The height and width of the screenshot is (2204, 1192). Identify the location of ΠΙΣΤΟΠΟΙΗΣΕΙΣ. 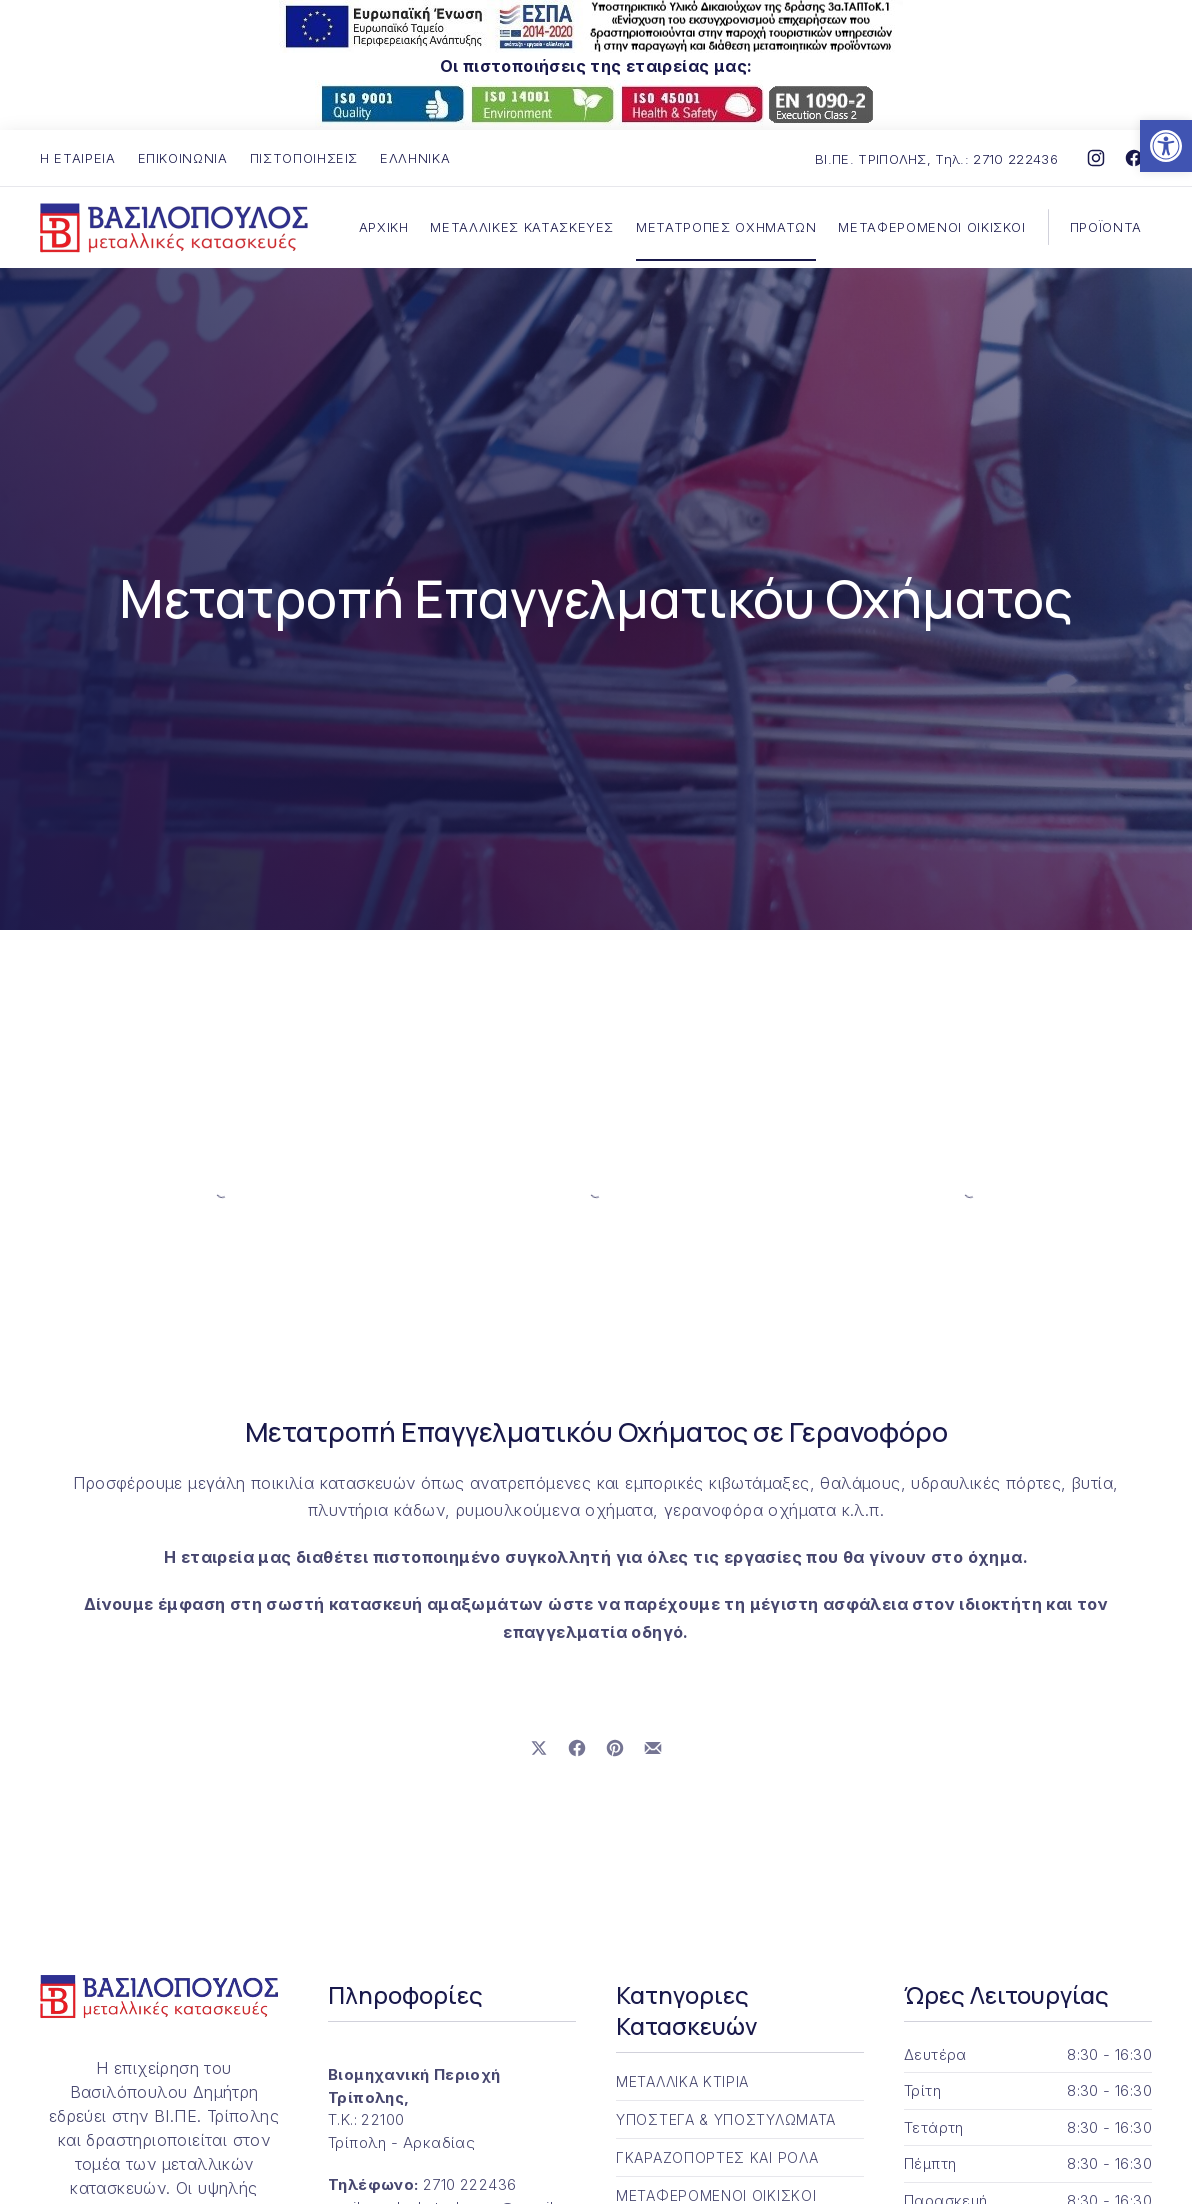
(304, 158).